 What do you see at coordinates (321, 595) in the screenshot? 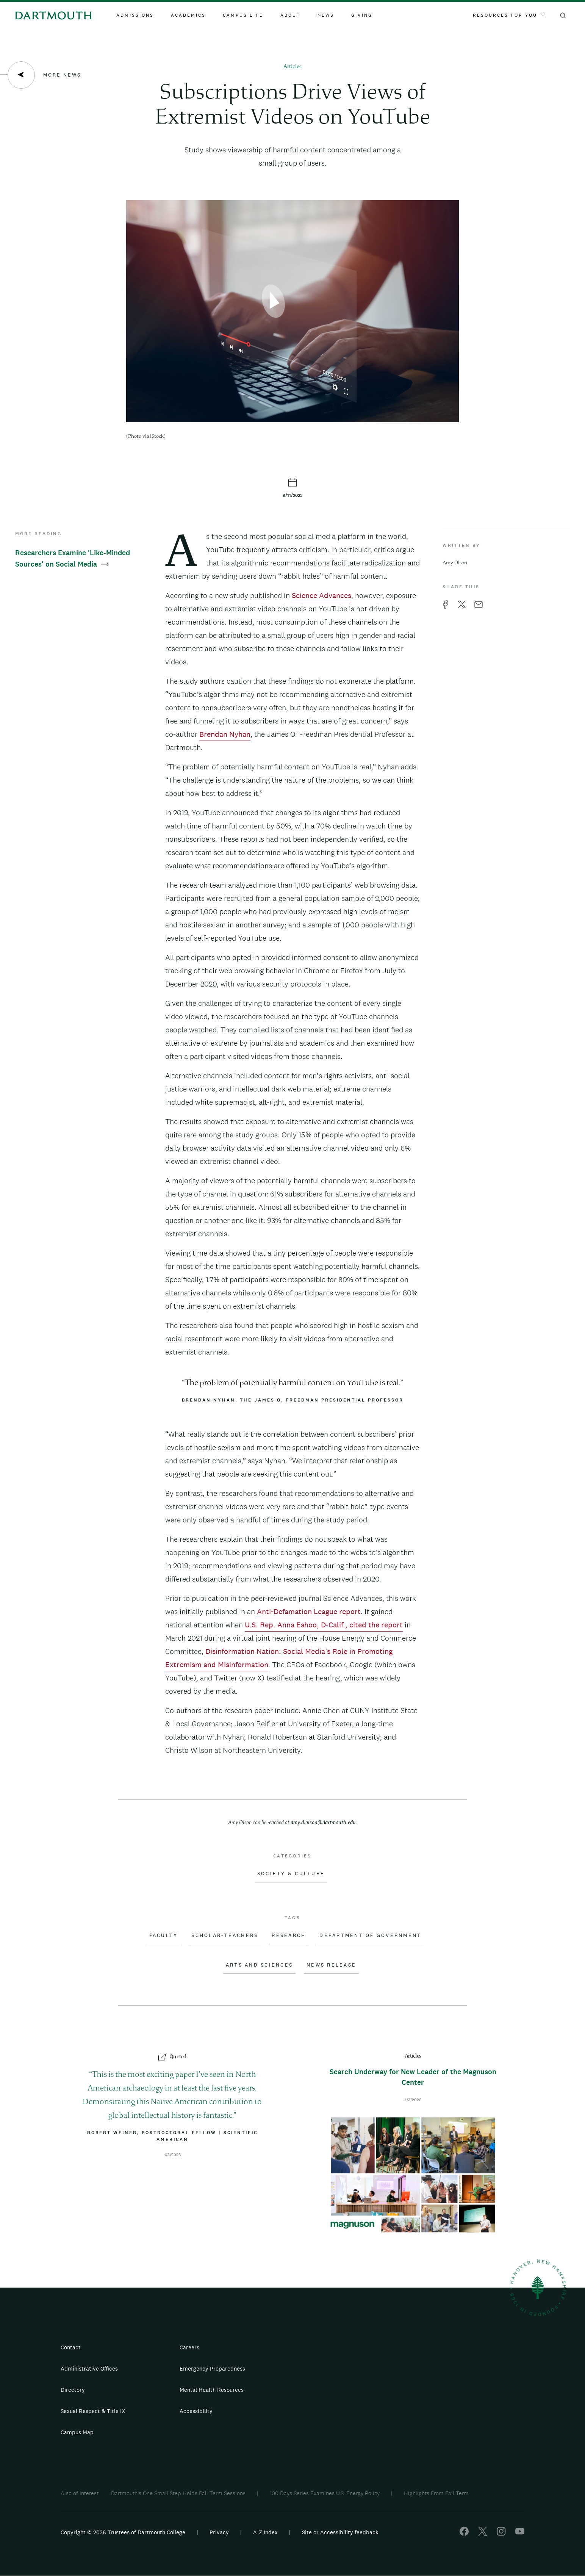
I see `Science Advances` at bounding box center [321, 595].